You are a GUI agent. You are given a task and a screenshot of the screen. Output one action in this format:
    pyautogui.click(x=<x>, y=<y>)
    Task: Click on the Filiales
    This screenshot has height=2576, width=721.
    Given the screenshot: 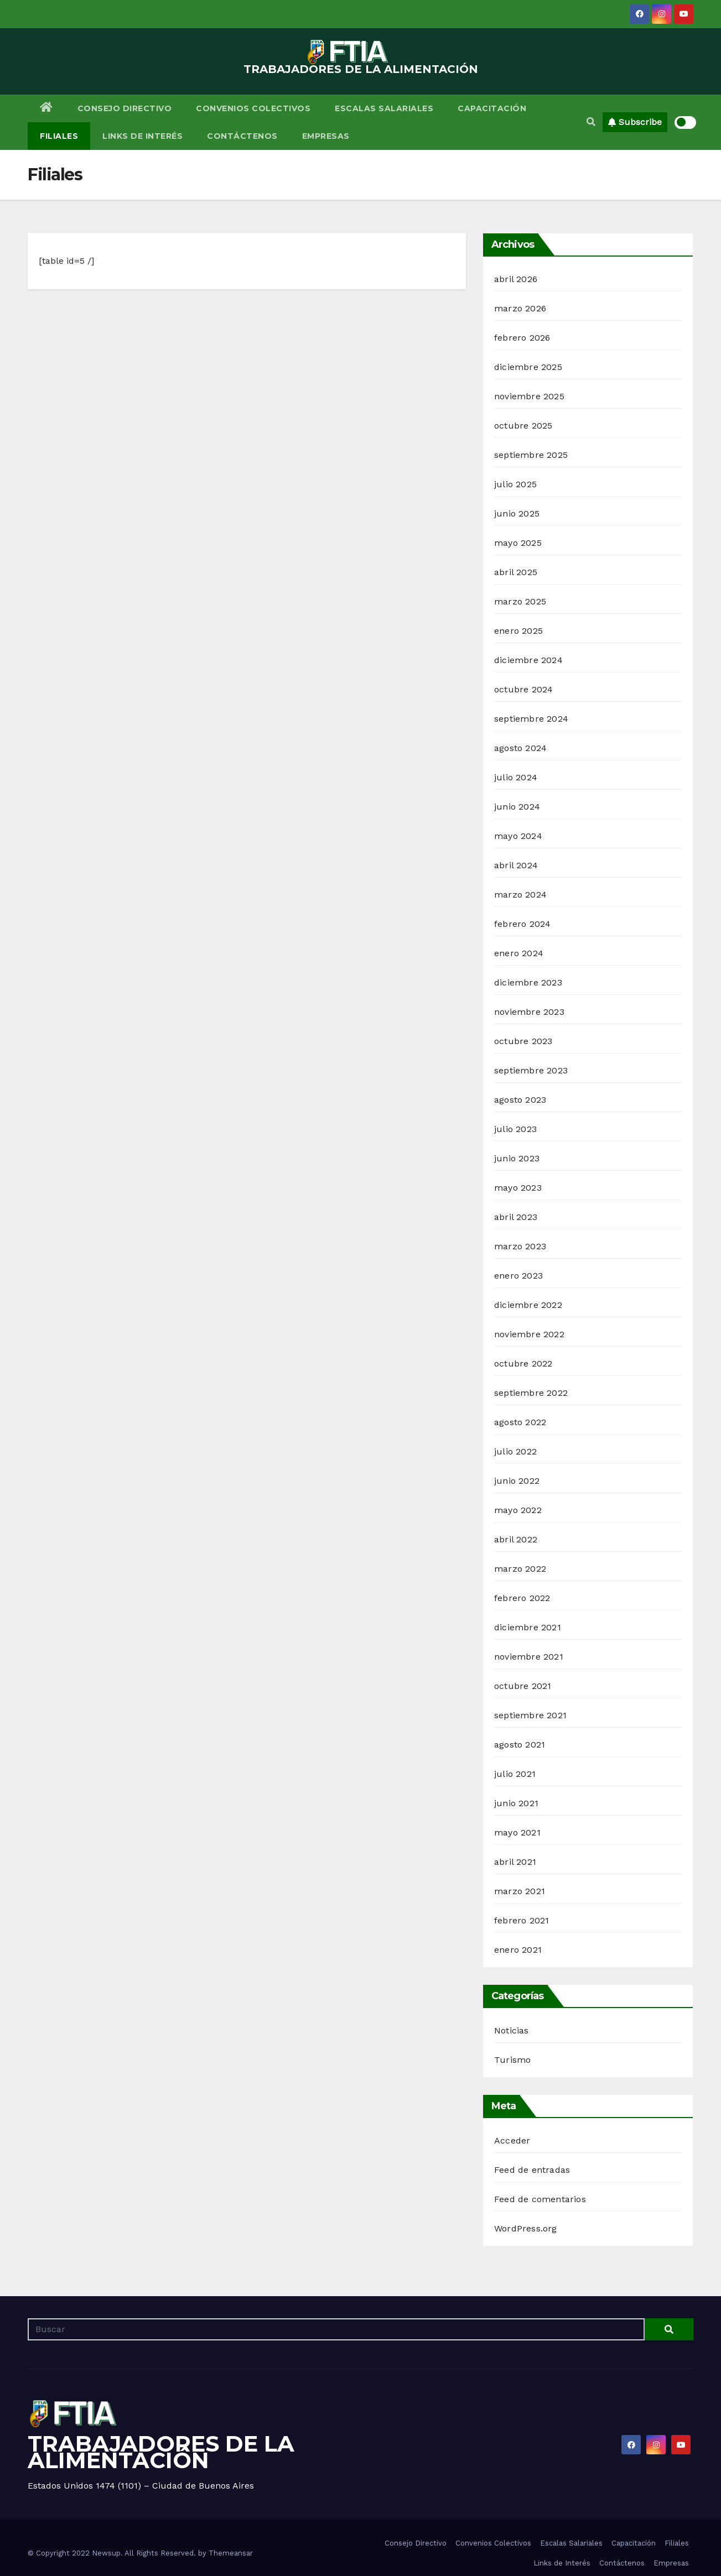 What is the action you would take?
    pyautogui.click(x=59, y=136)
    